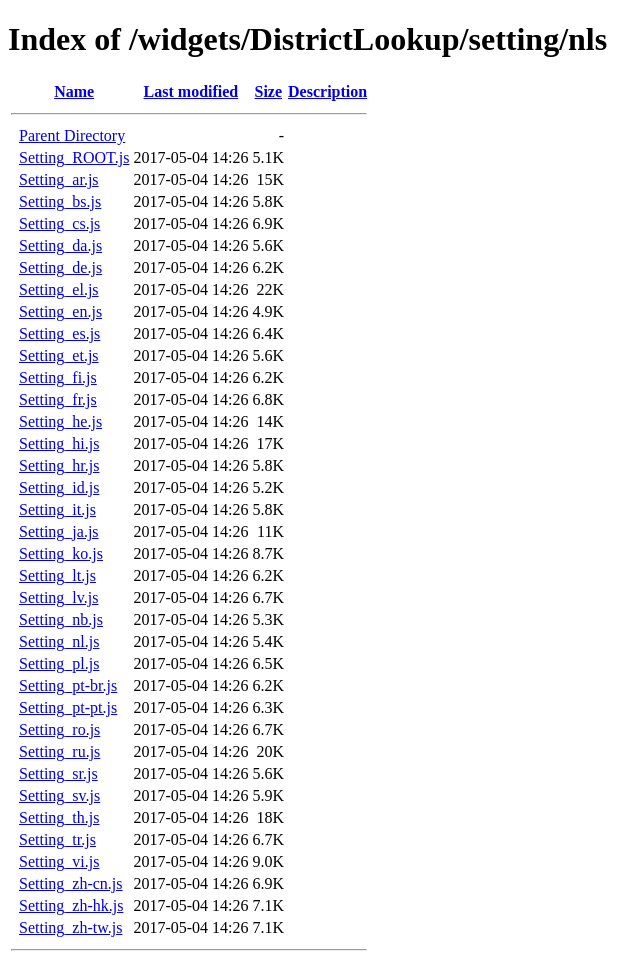  What do you see at coordinates (74, 157) in the screenshot?
I see `Setting_ROOT.js` at bounding box center [74, 157].